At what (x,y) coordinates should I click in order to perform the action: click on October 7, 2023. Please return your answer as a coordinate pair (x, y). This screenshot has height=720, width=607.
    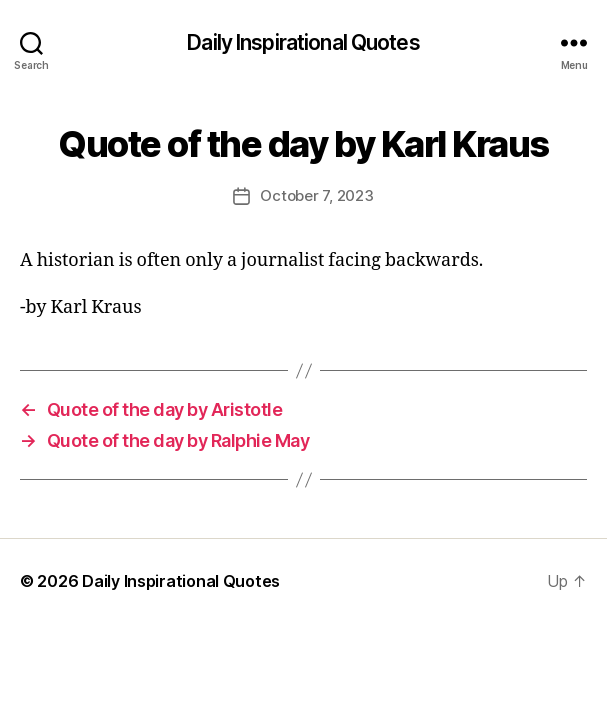
    Looking at the image, I should click on (316, 195).